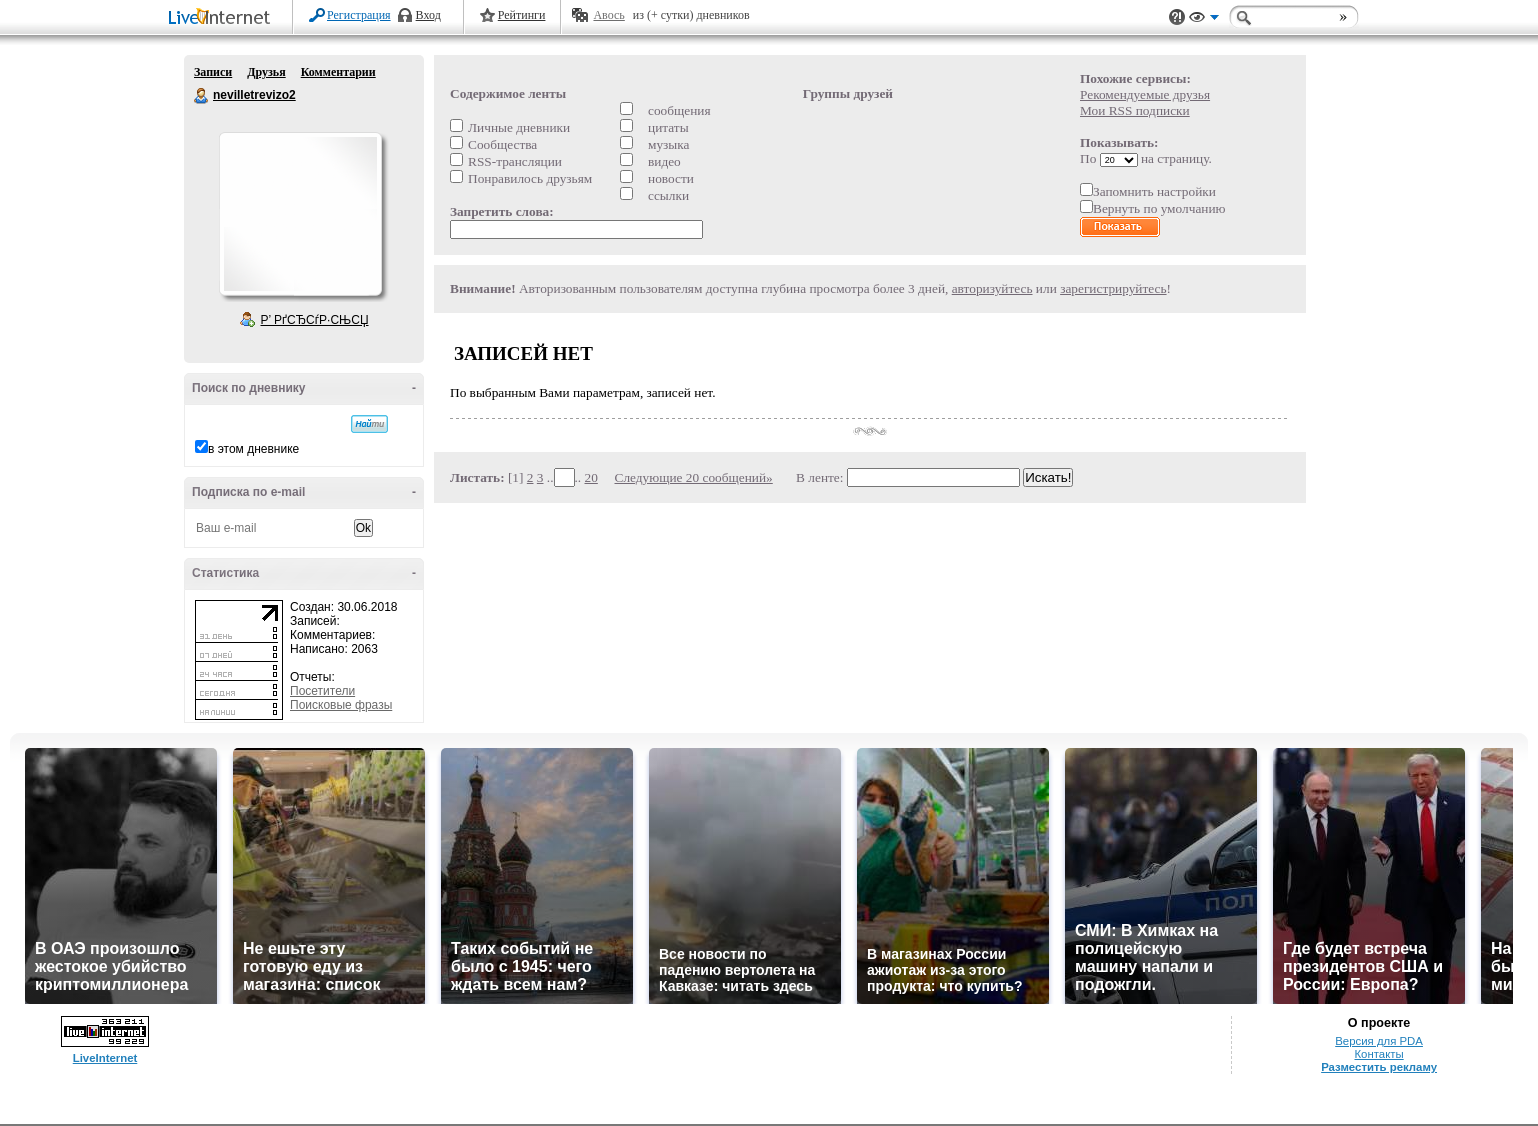  I want to click on Посетители, so click(322, 691).